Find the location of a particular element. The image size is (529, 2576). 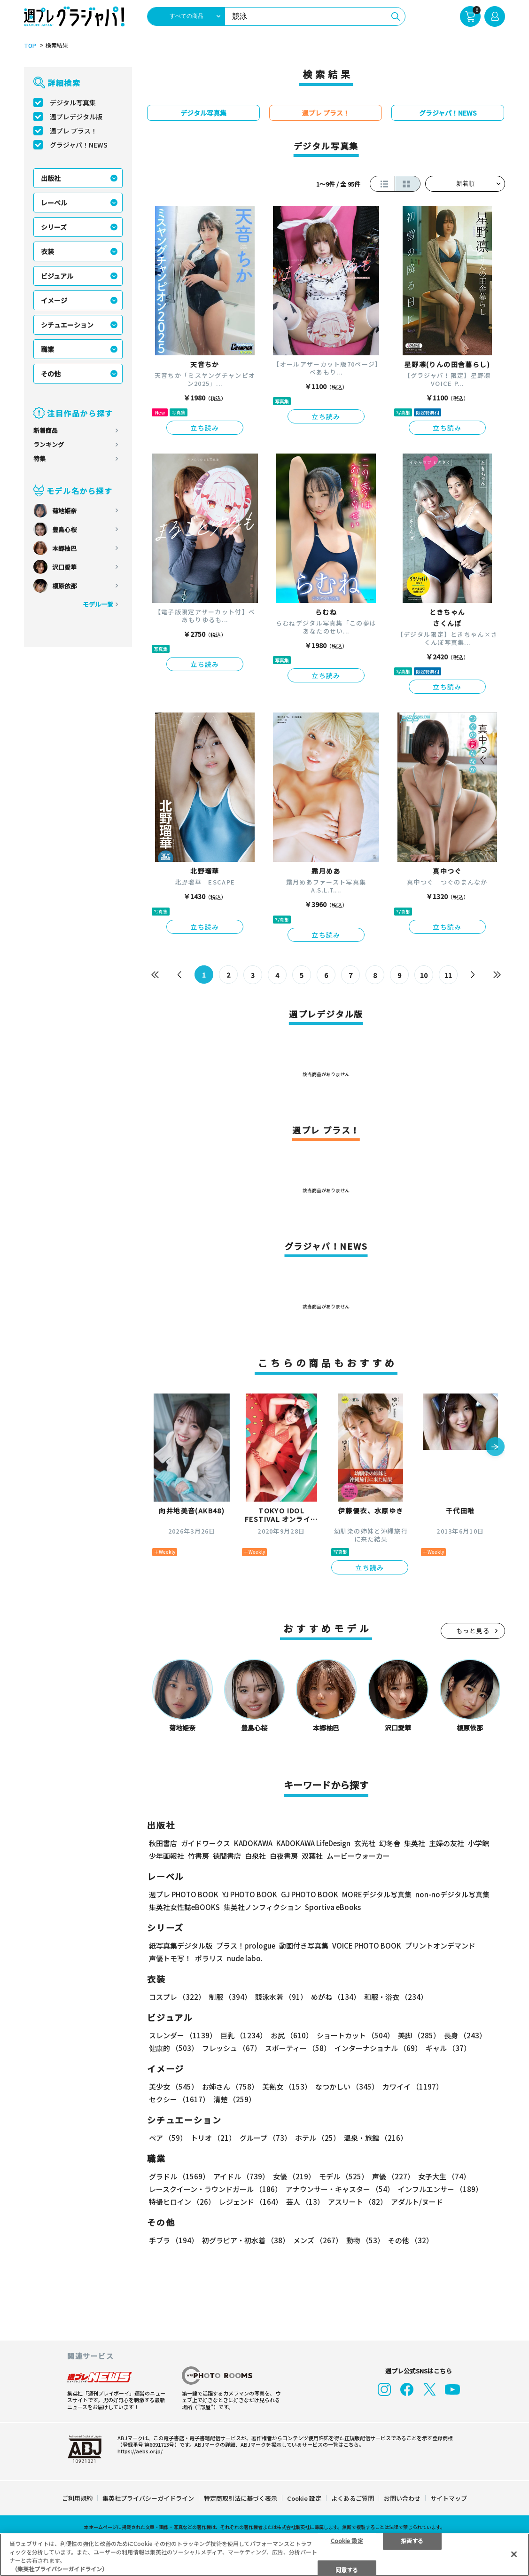

（集英社プライバシーガイドライン） [あなたのプライバシーを守るための詳細設定, 新しいタブで開く] is located at coordinates (60, 2569).